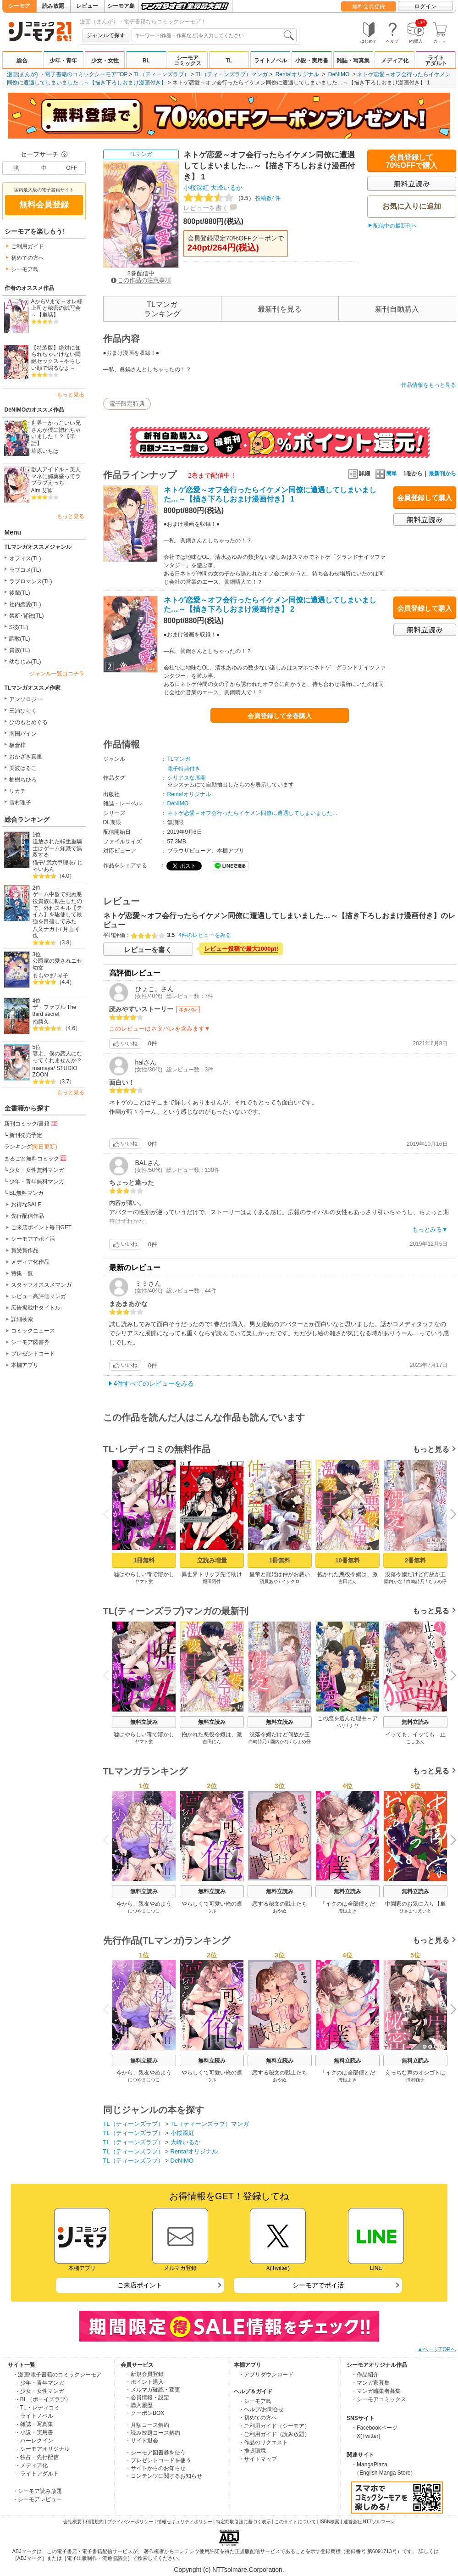  What do you see at coordinates (41, 1285) in the screenshot?
I see `スタッフオススメマンガ` at bounding box center [41, 1285].